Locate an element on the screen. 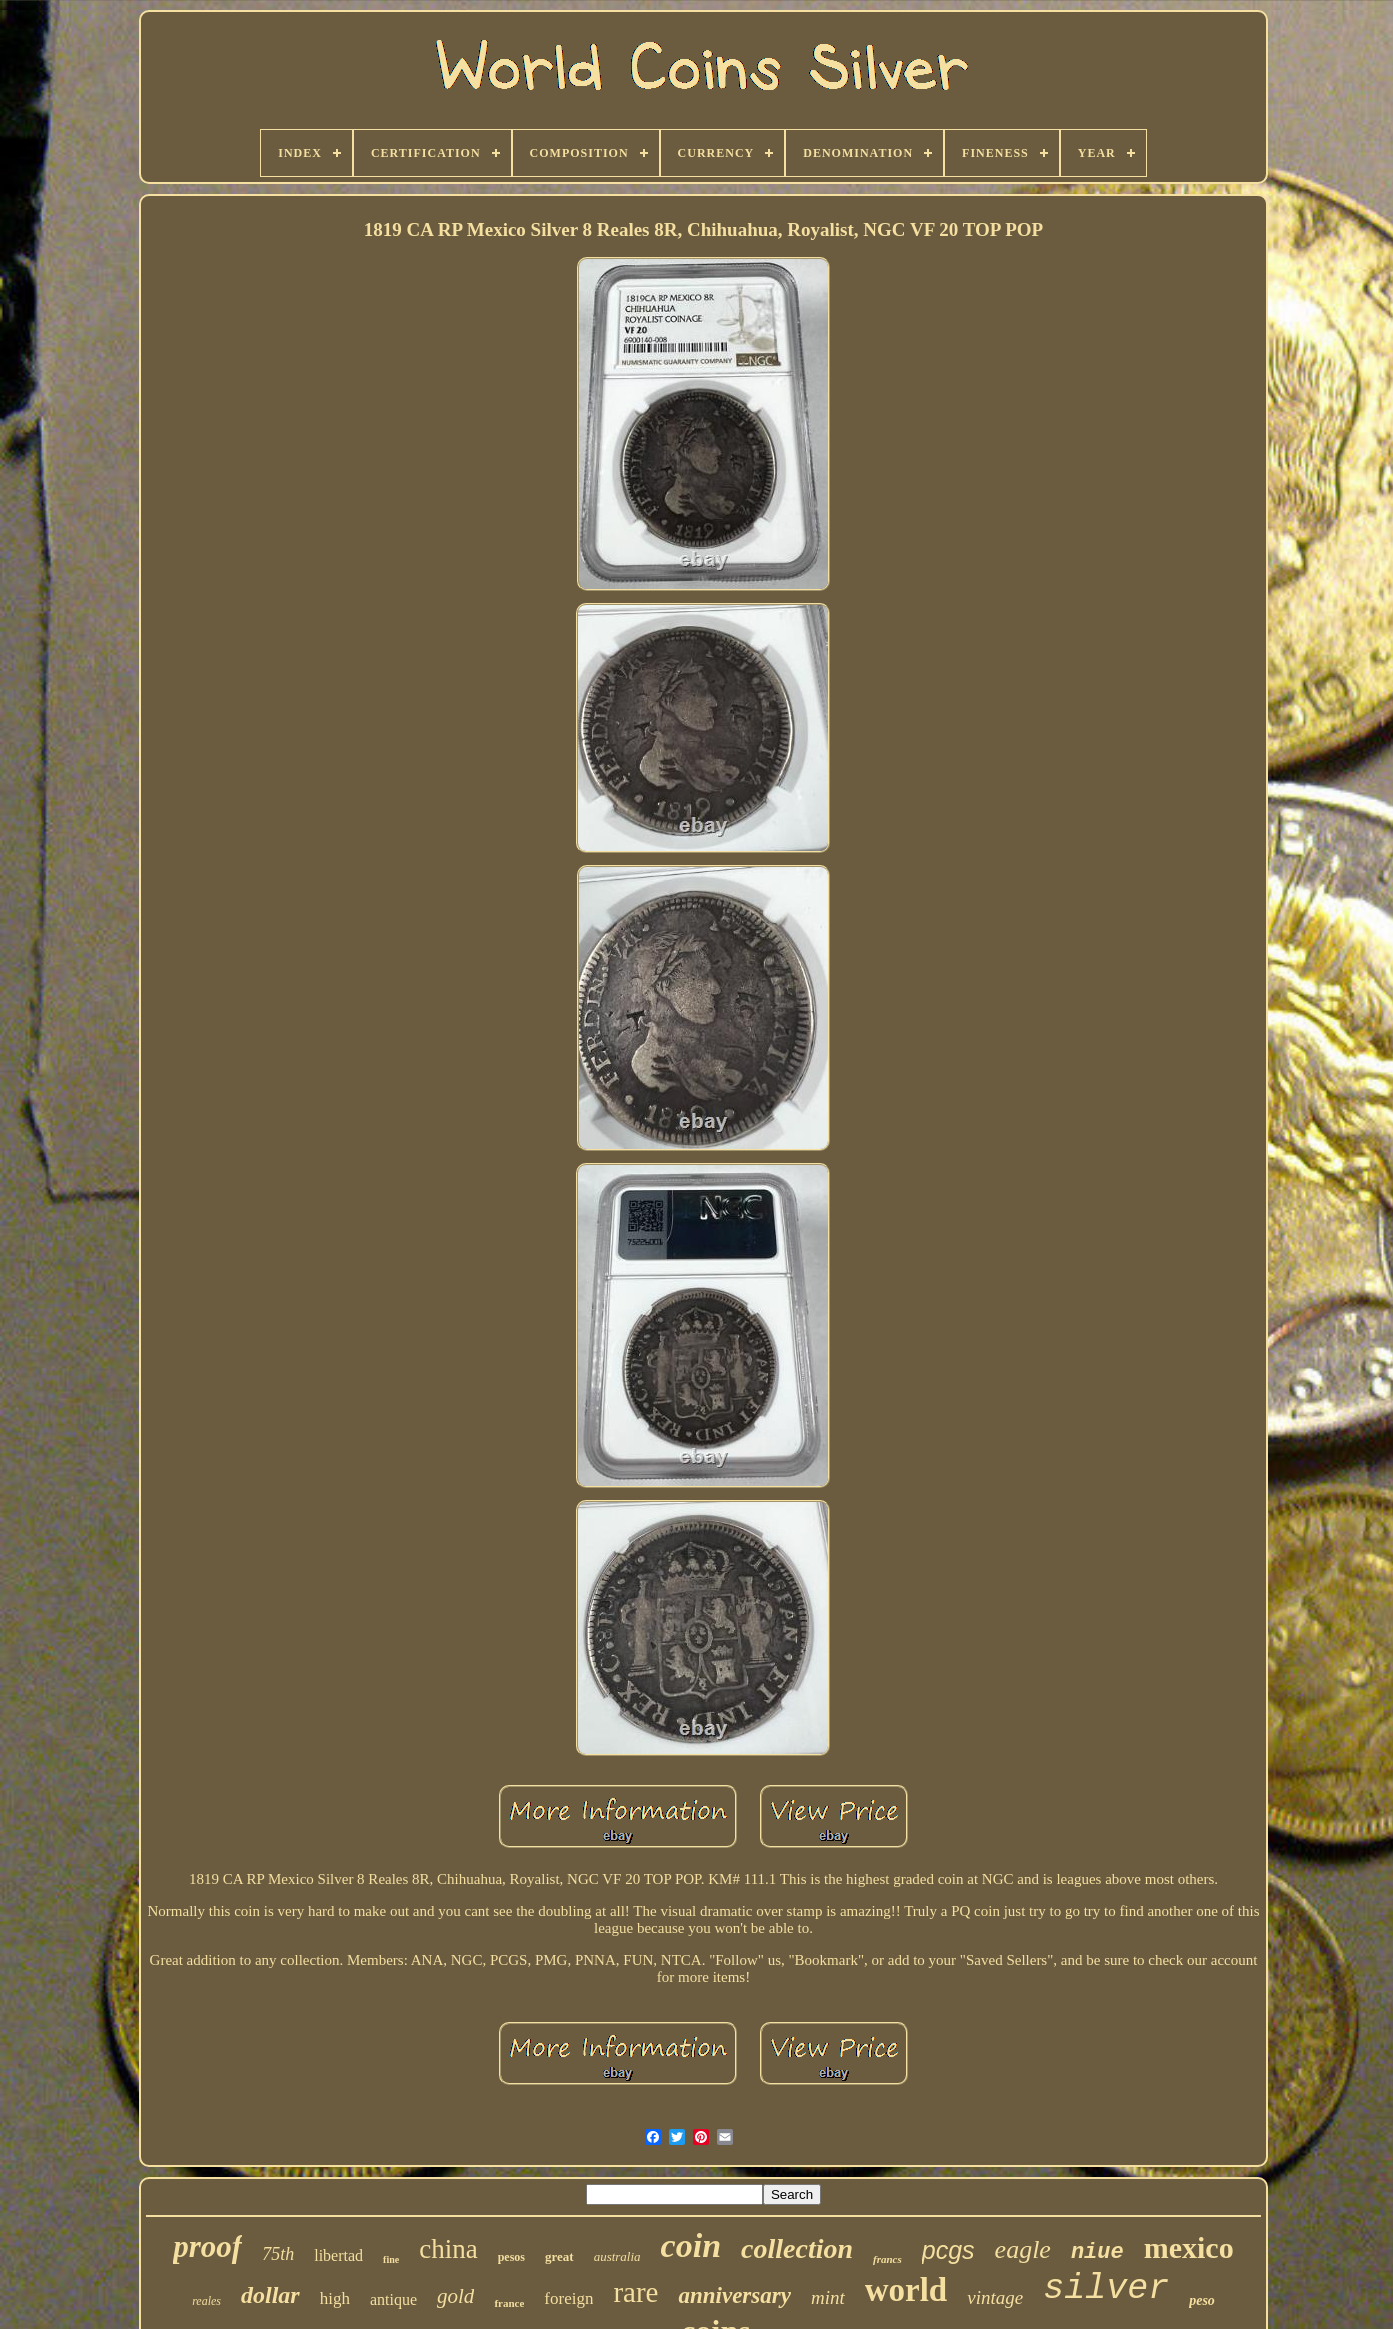  world is located at coordinates (906, 2290).